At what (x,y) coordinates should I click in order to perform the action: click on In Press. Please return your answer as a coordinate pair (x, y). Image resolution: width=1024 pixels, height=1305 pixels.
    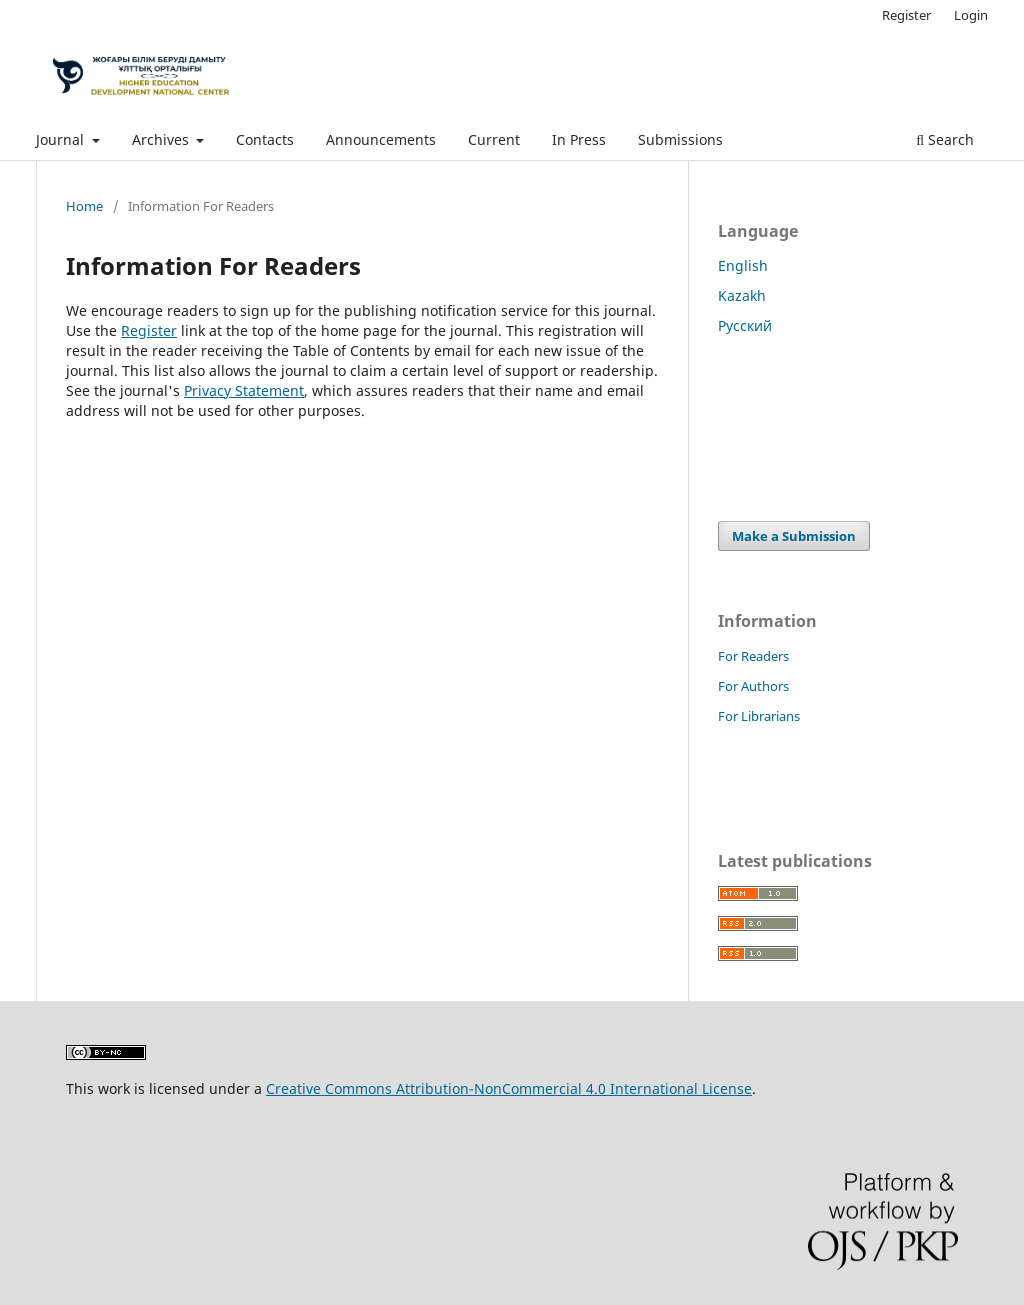
    Looking at the image, I should click on (579, 139).